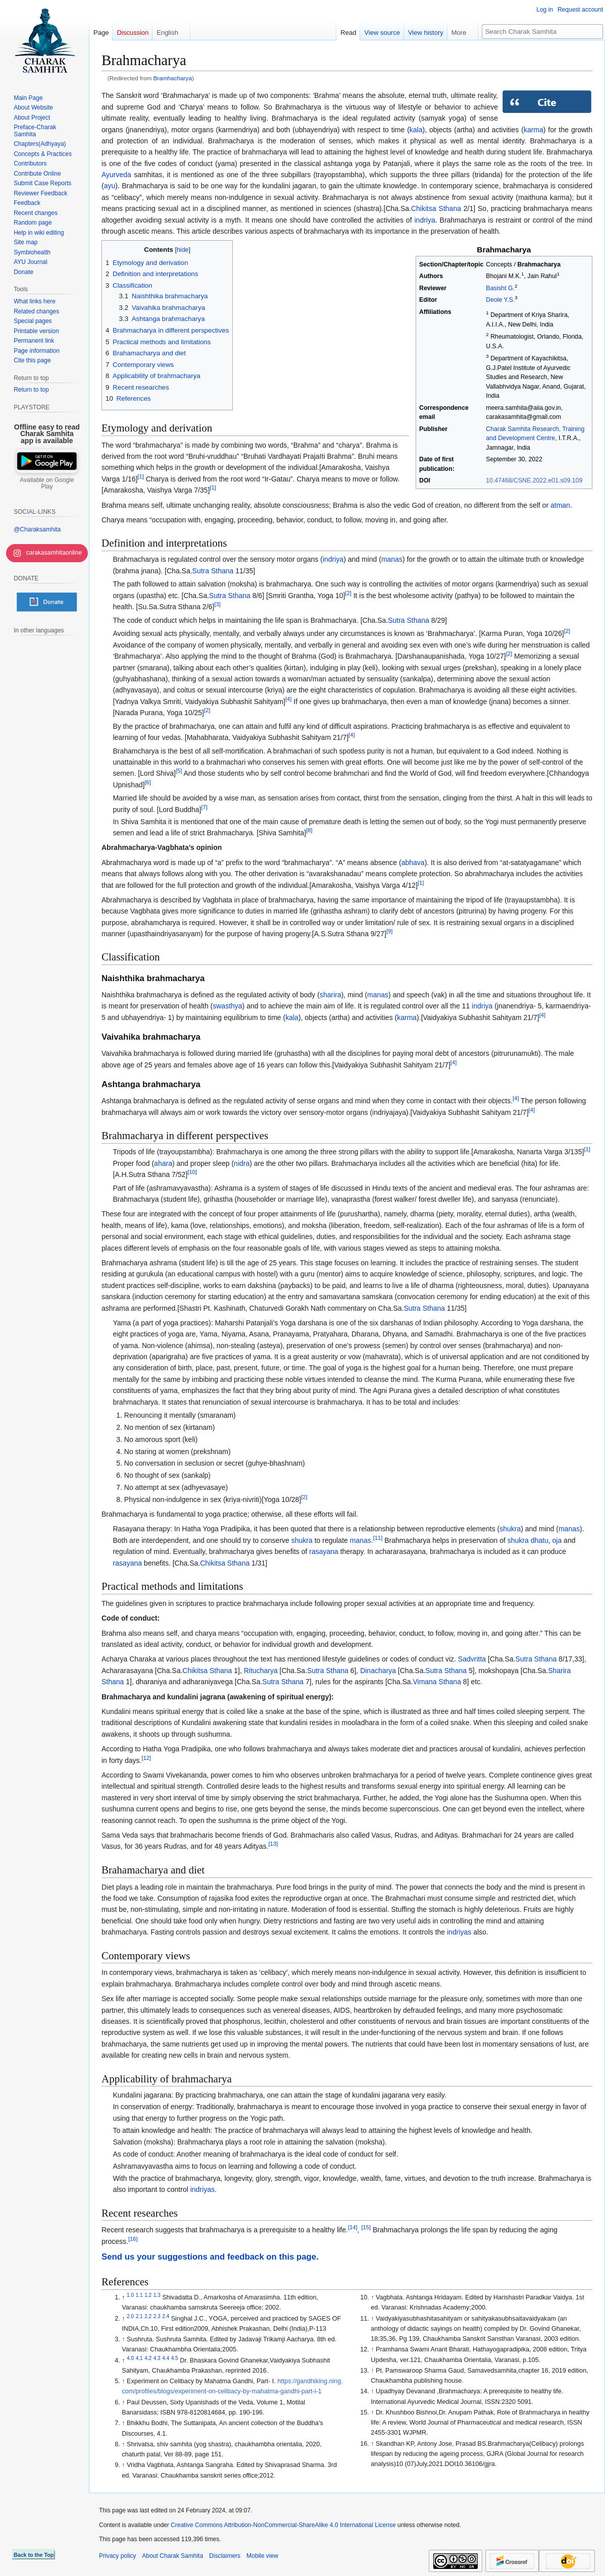 This screenshot has height=2576, width=605. I want to click on indriya, so click(424, 220).